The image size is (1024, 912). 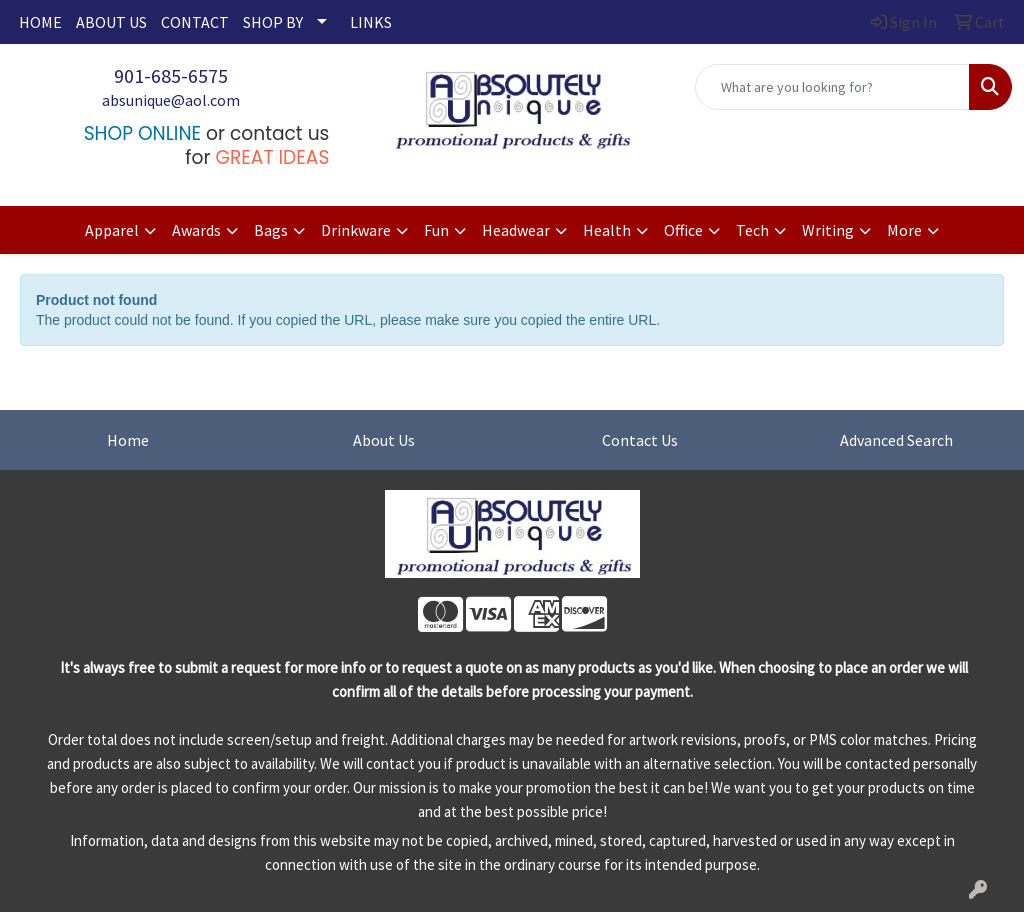 What do you see at coordinates (371, 22) in the screenshot?
I see `LINKS` at bounding box center [371, 22].